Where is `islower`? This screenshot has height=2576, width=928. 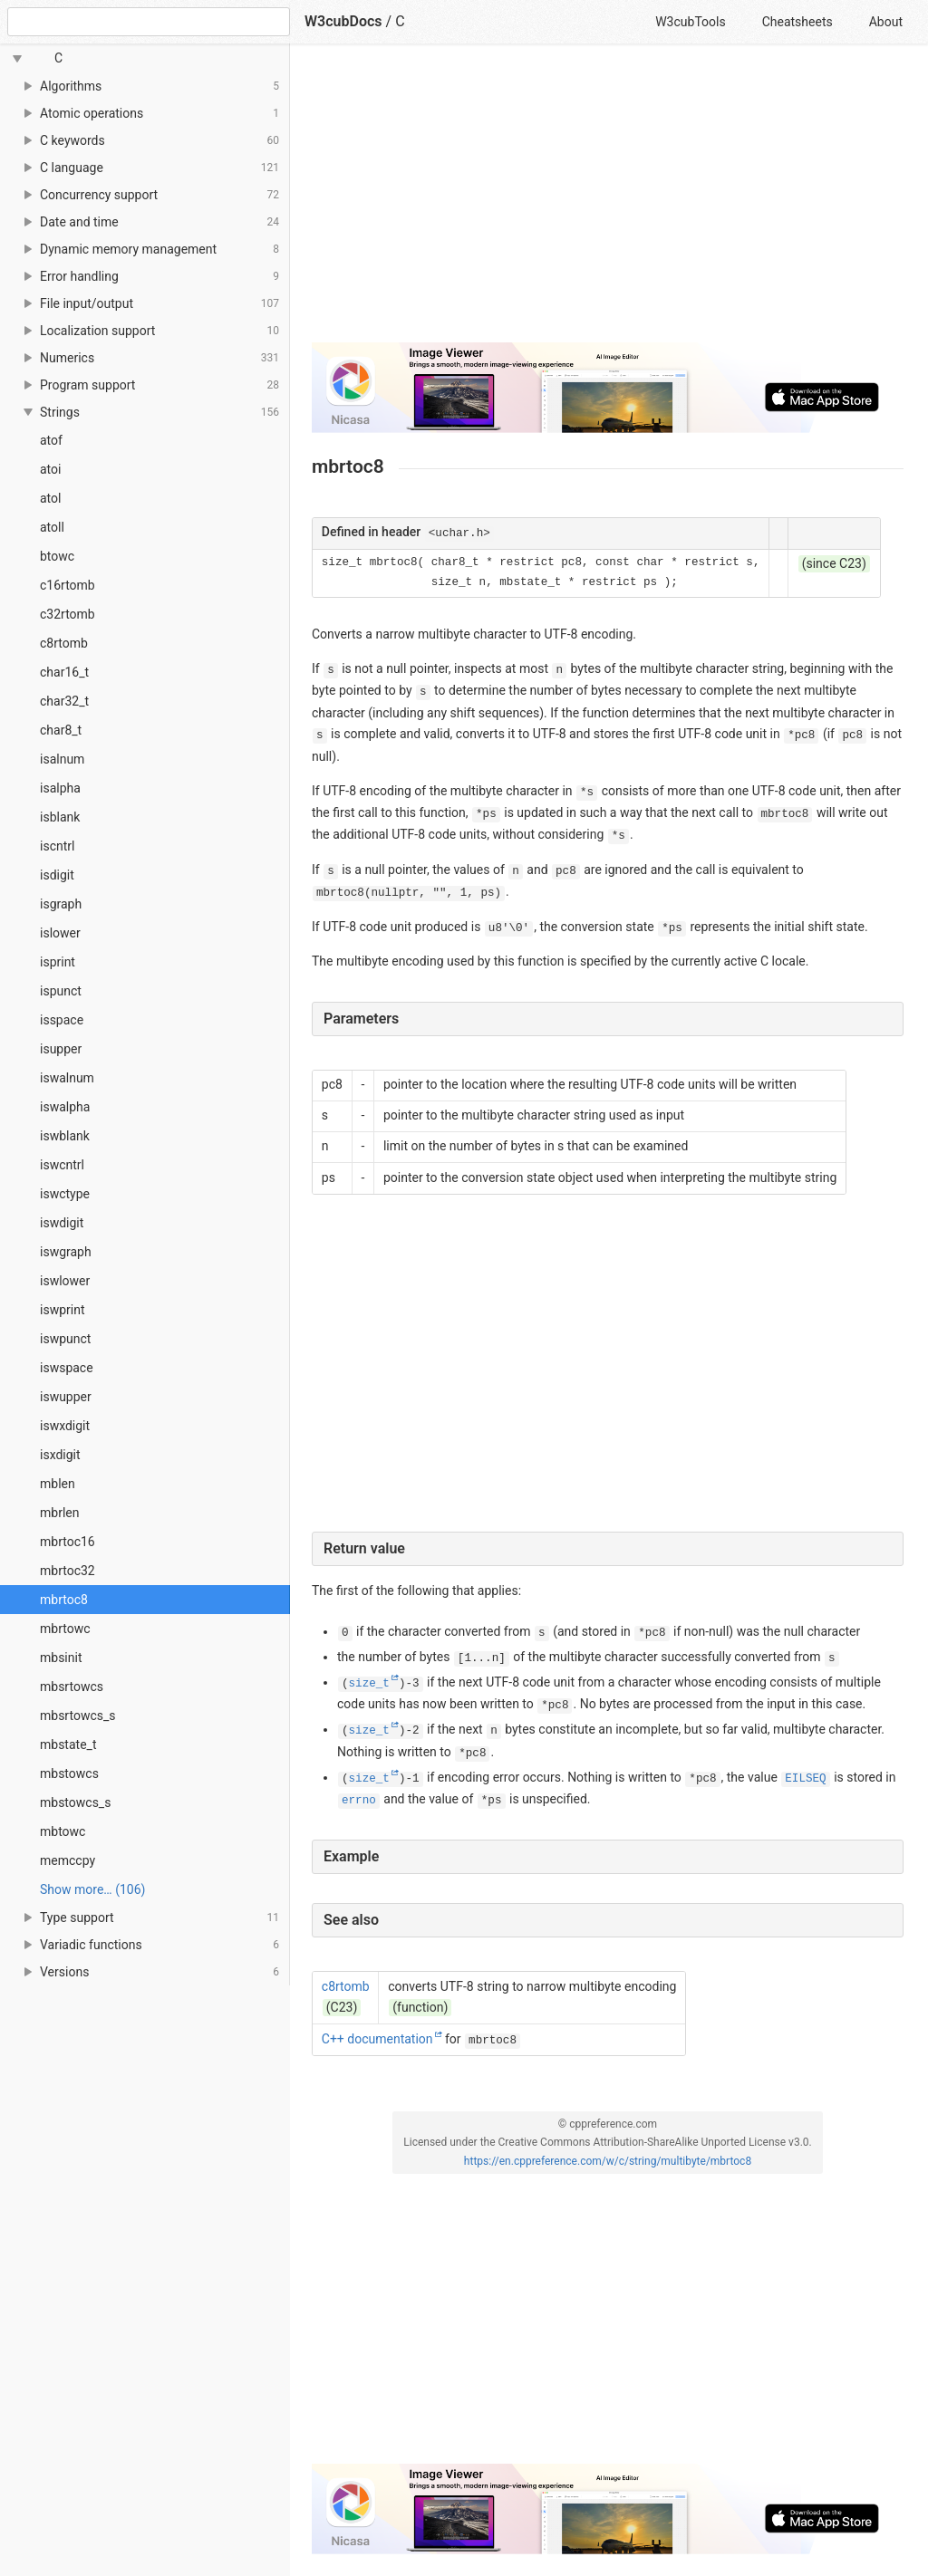
islower is located at coordinates (60, 933).